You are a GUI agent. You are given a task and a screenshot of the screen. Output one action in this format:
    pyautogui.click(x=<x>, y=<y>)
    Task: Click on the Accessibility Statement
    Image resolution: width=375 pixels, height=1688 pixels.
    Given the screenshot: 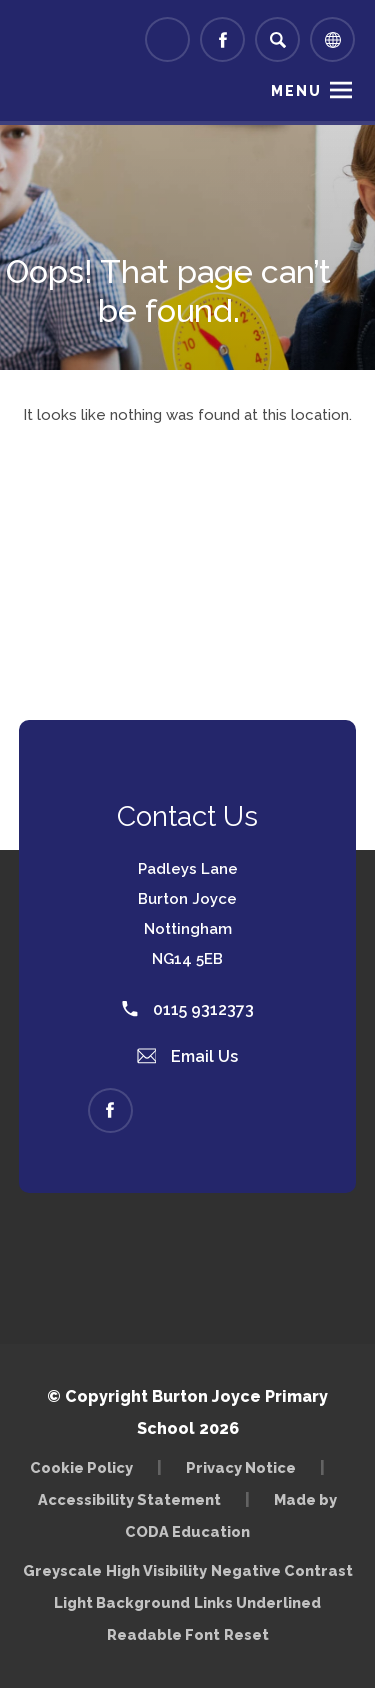 What is the action you would take?
    pyautogui.click(x=129, y=1499)
    